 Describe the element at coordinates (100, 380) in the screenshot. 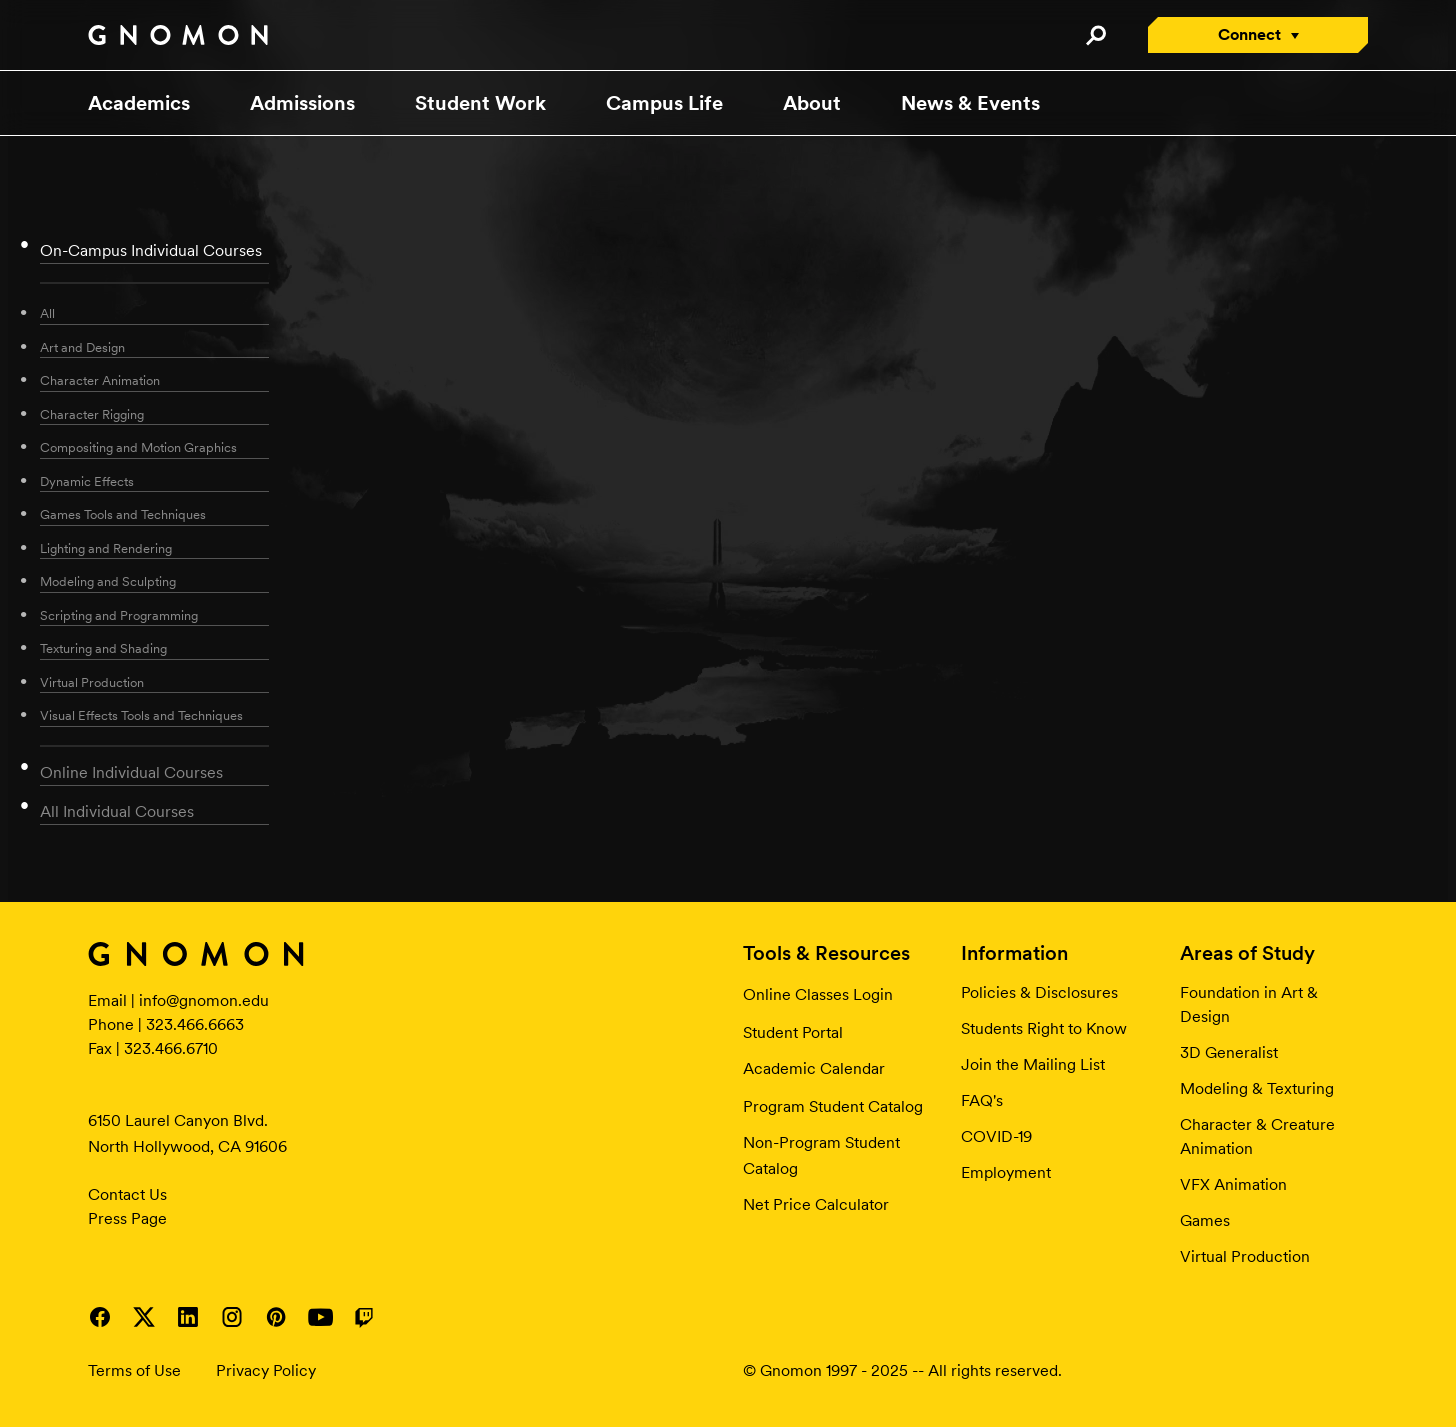

I see `Character Animation` at that location.